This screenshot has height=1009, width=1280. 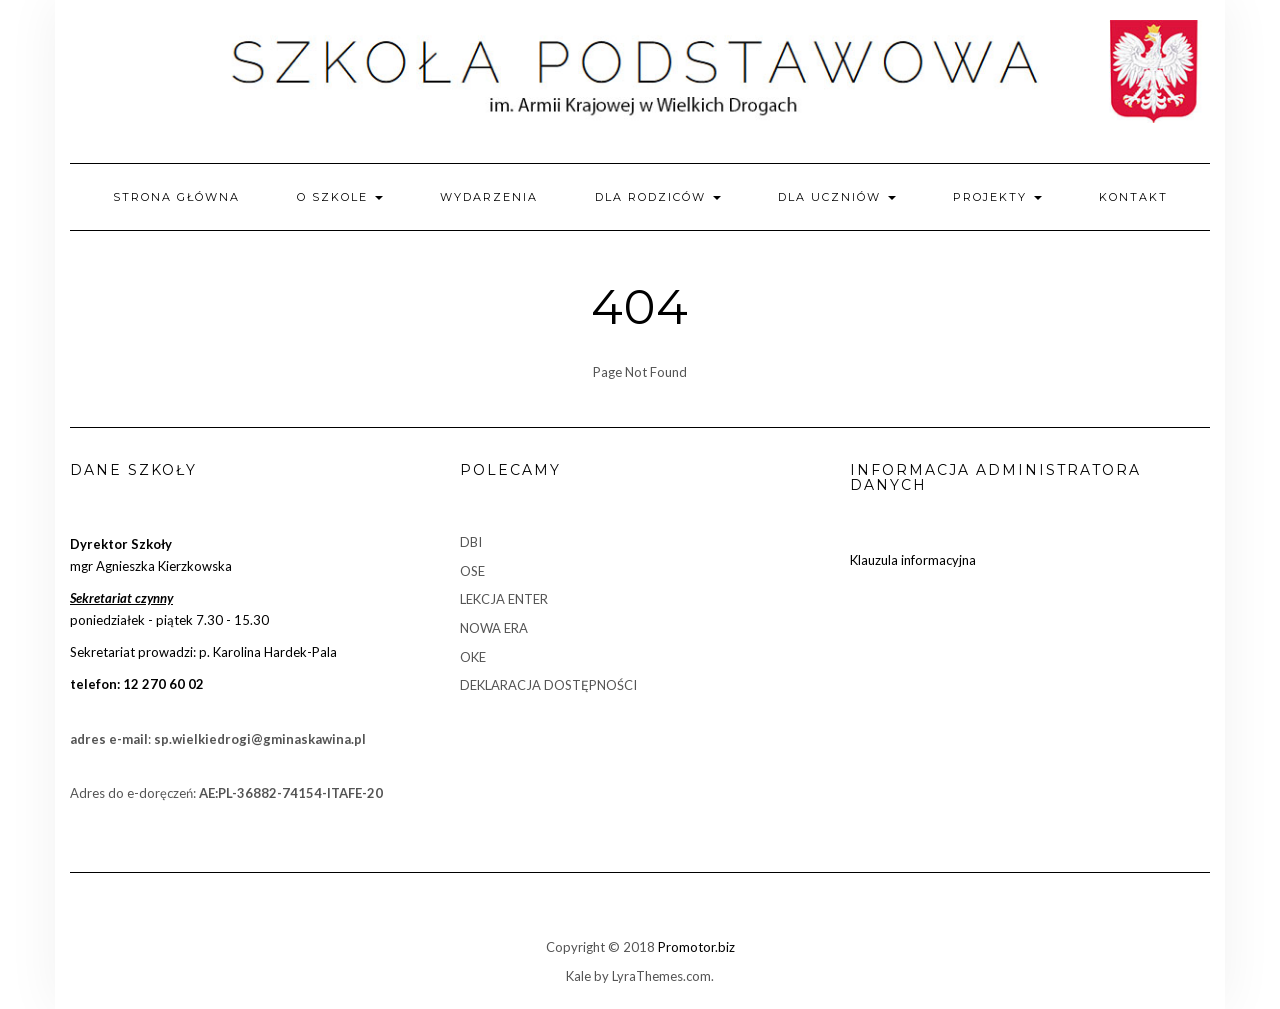 I want to click on Dla uczniów, so click(x=837, y=197).